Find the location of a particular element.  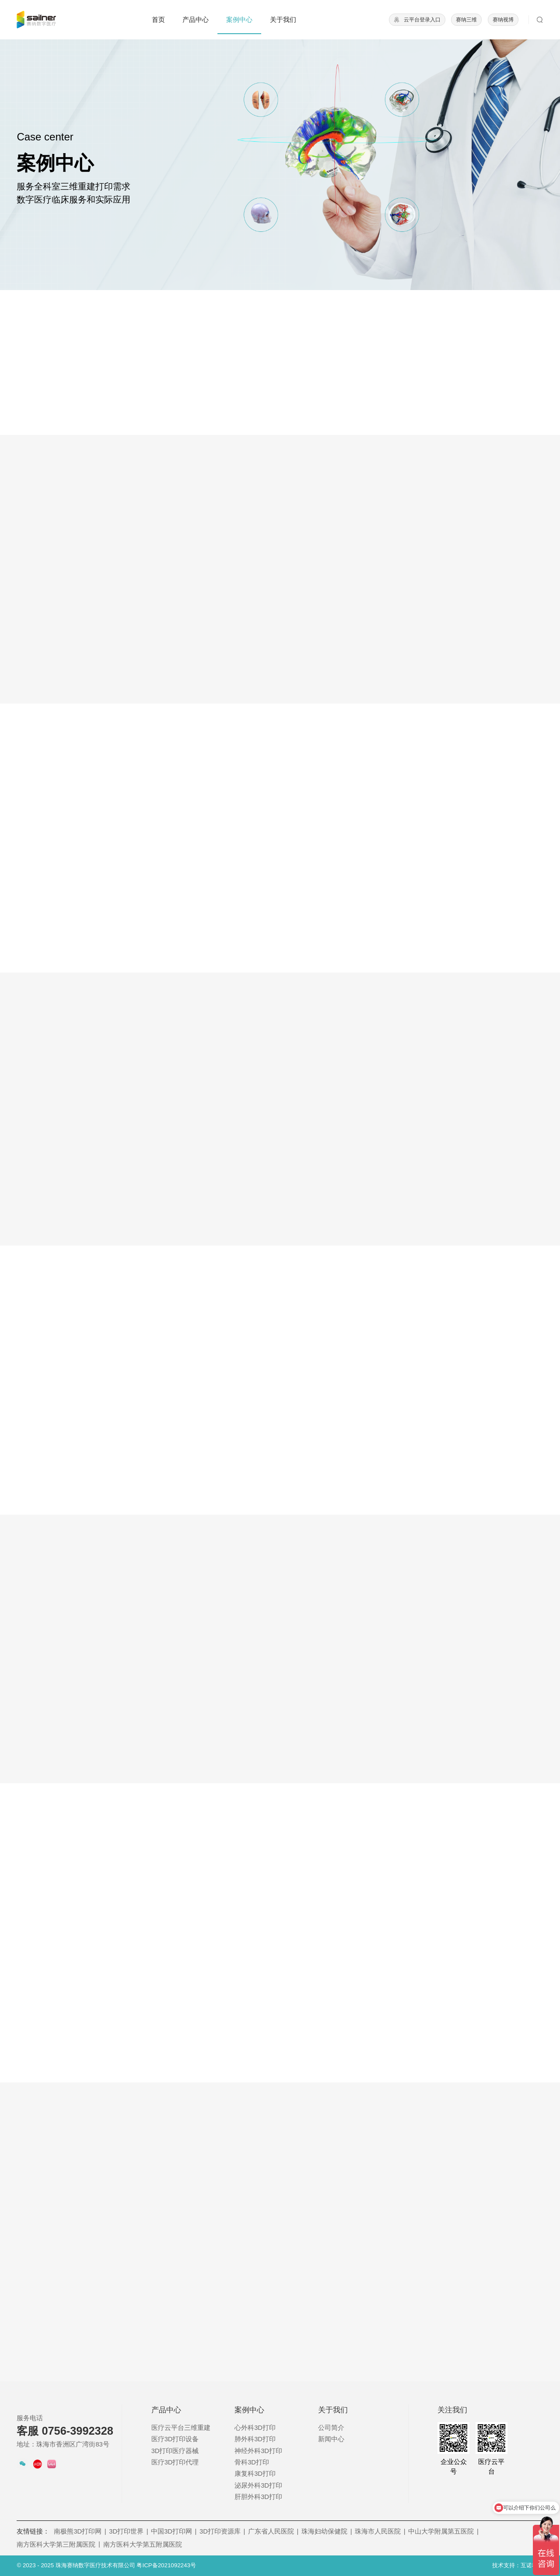

南极熊3D打印网 is located at coordinates (80, 2531).